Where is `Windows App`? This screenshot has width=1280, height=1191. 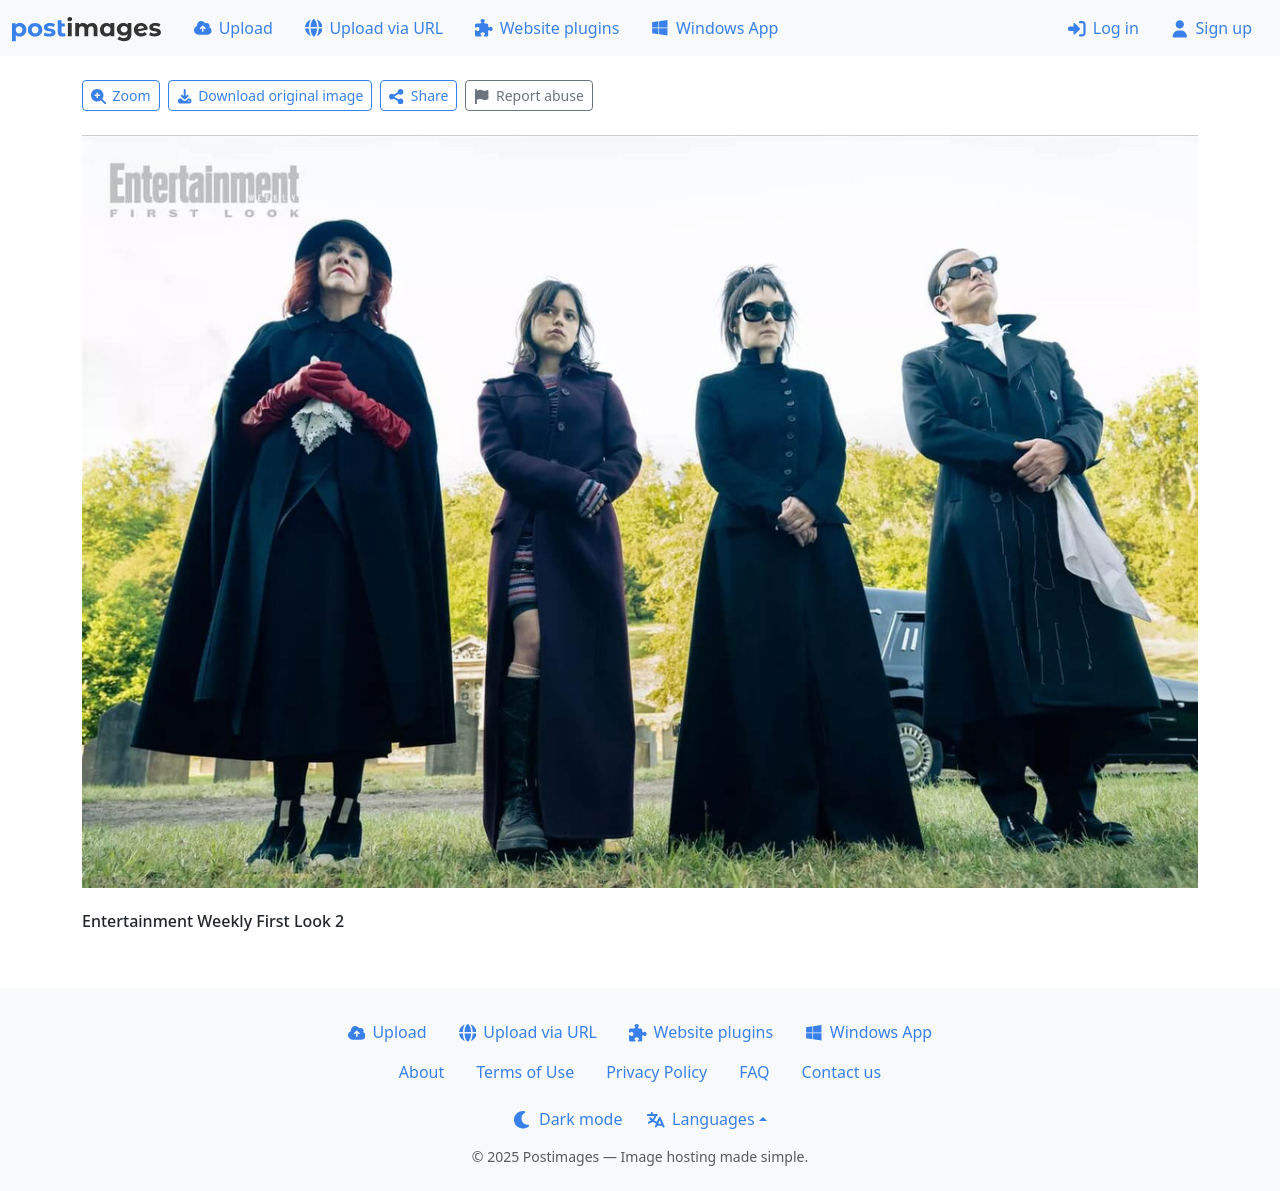 Windows App is located at coordinates (714, 28).